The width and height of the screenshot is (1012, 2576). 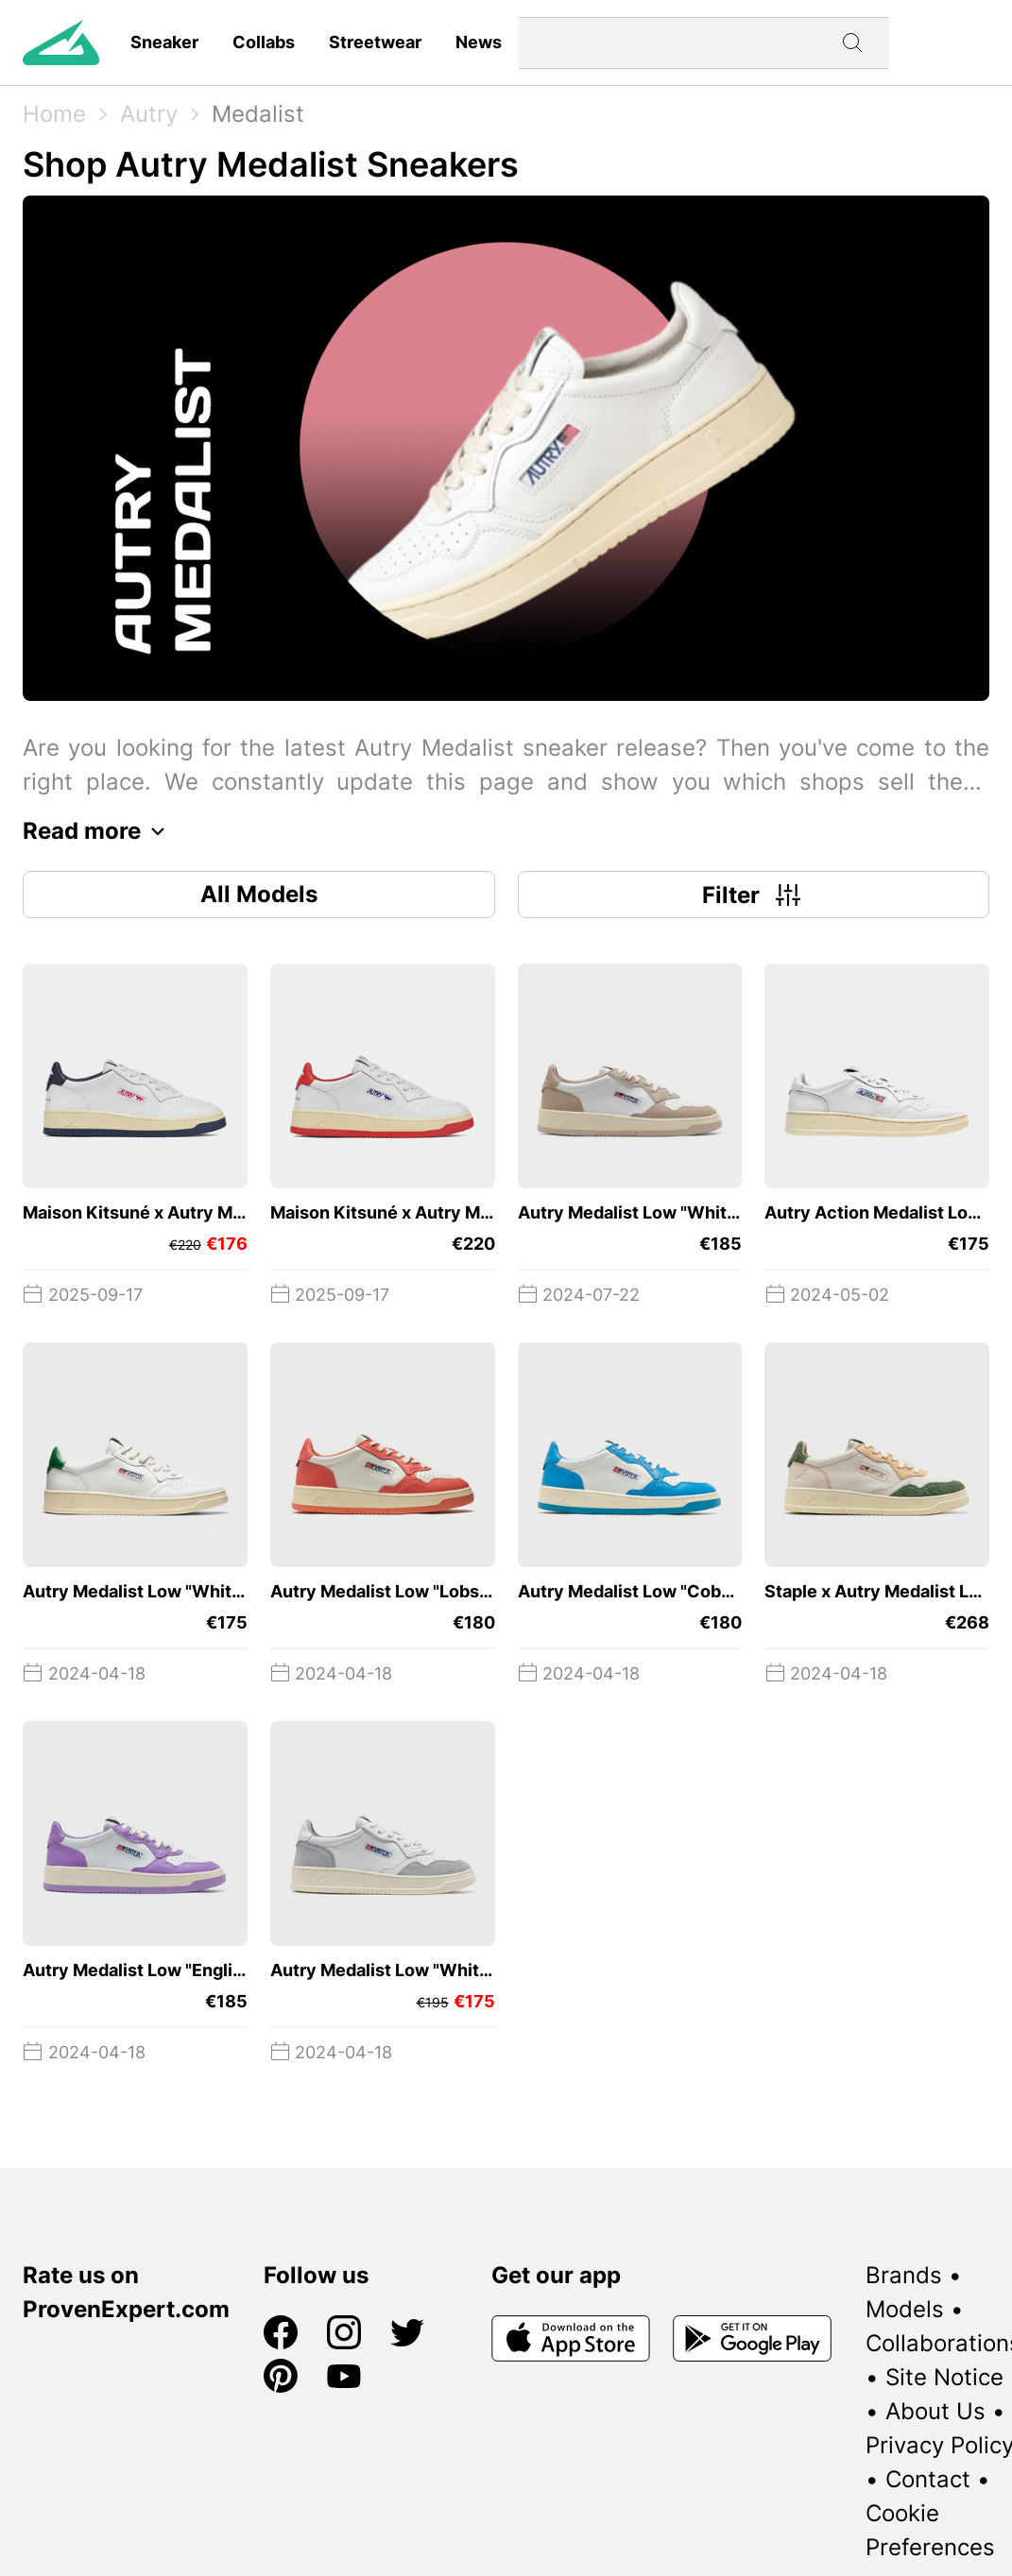 I want to click on Read more, so click(x=99, y=831).